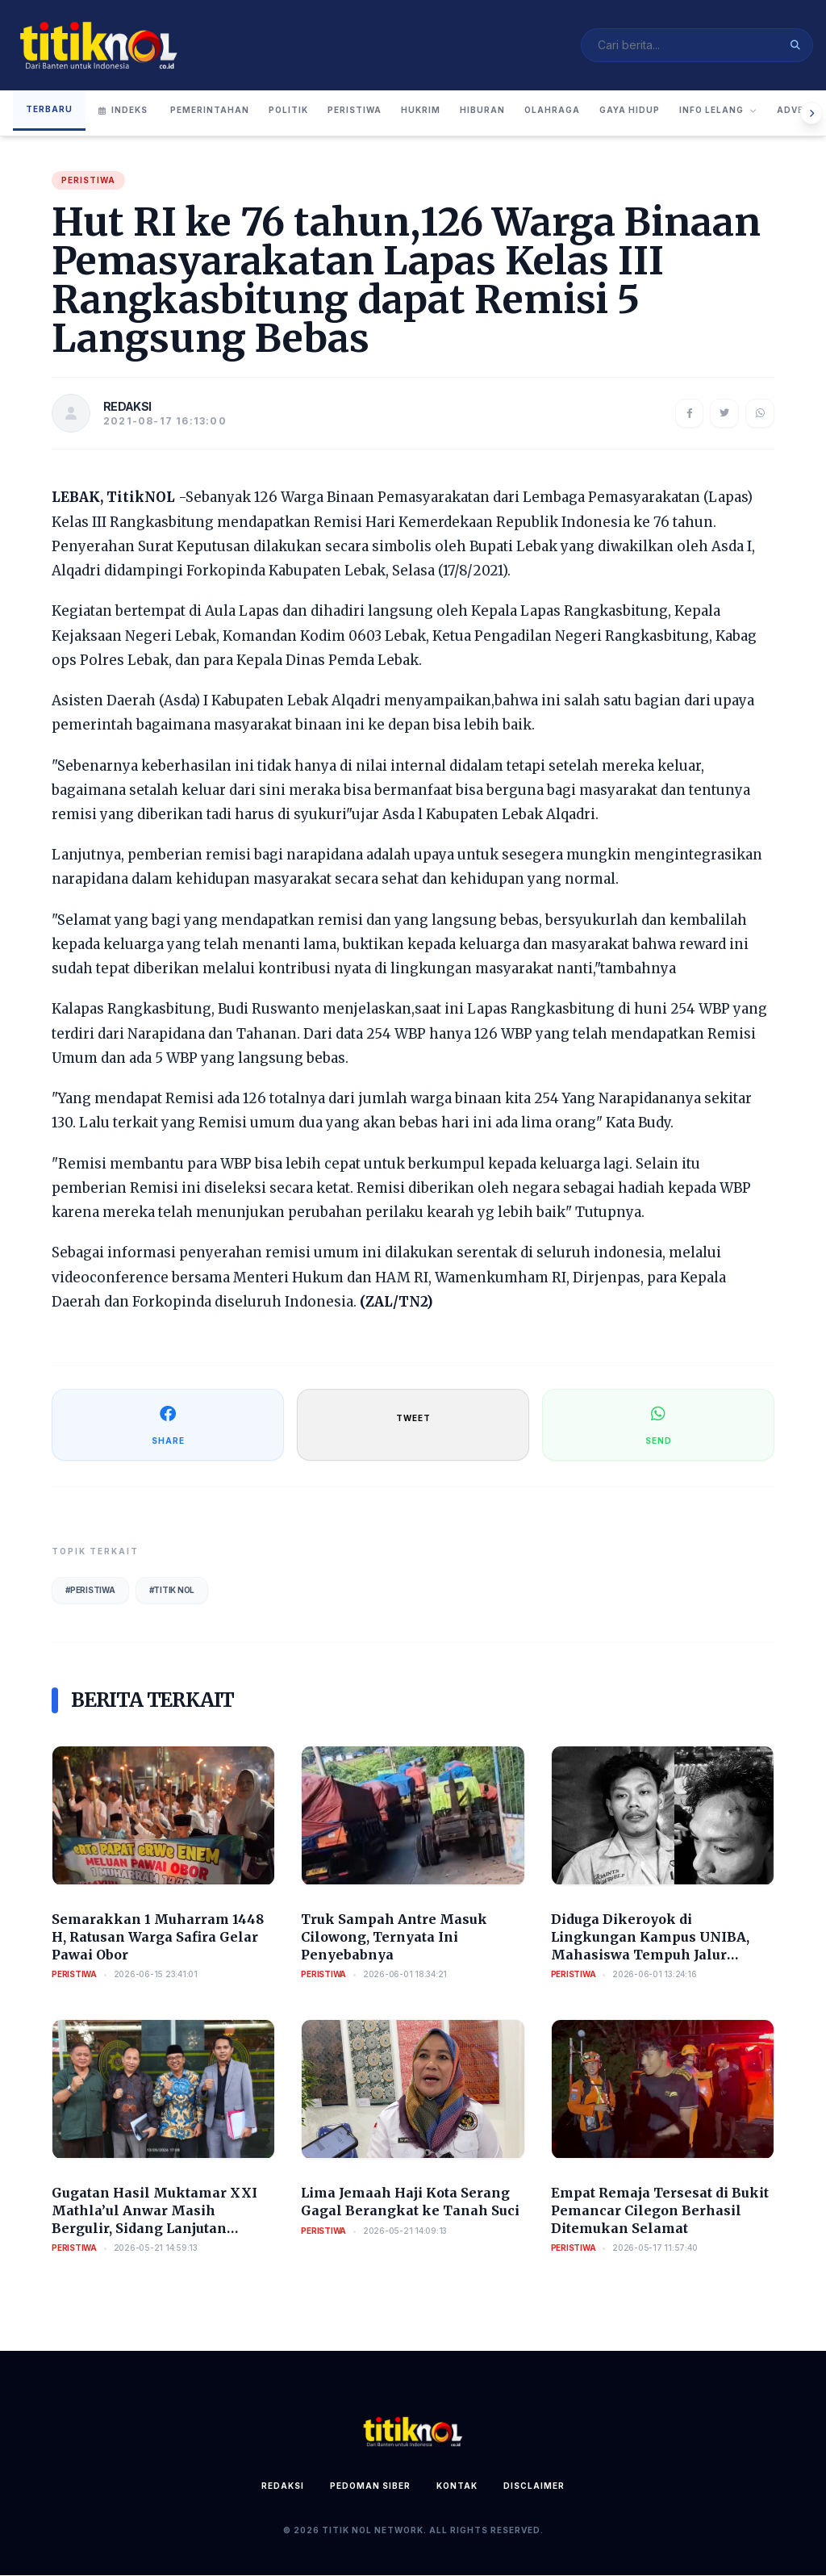 The image size is (826, 2576). What do you see at coordinates (718, 110) in the screenshot?
I see `Info Lelang` at bounding box center [718, 110].